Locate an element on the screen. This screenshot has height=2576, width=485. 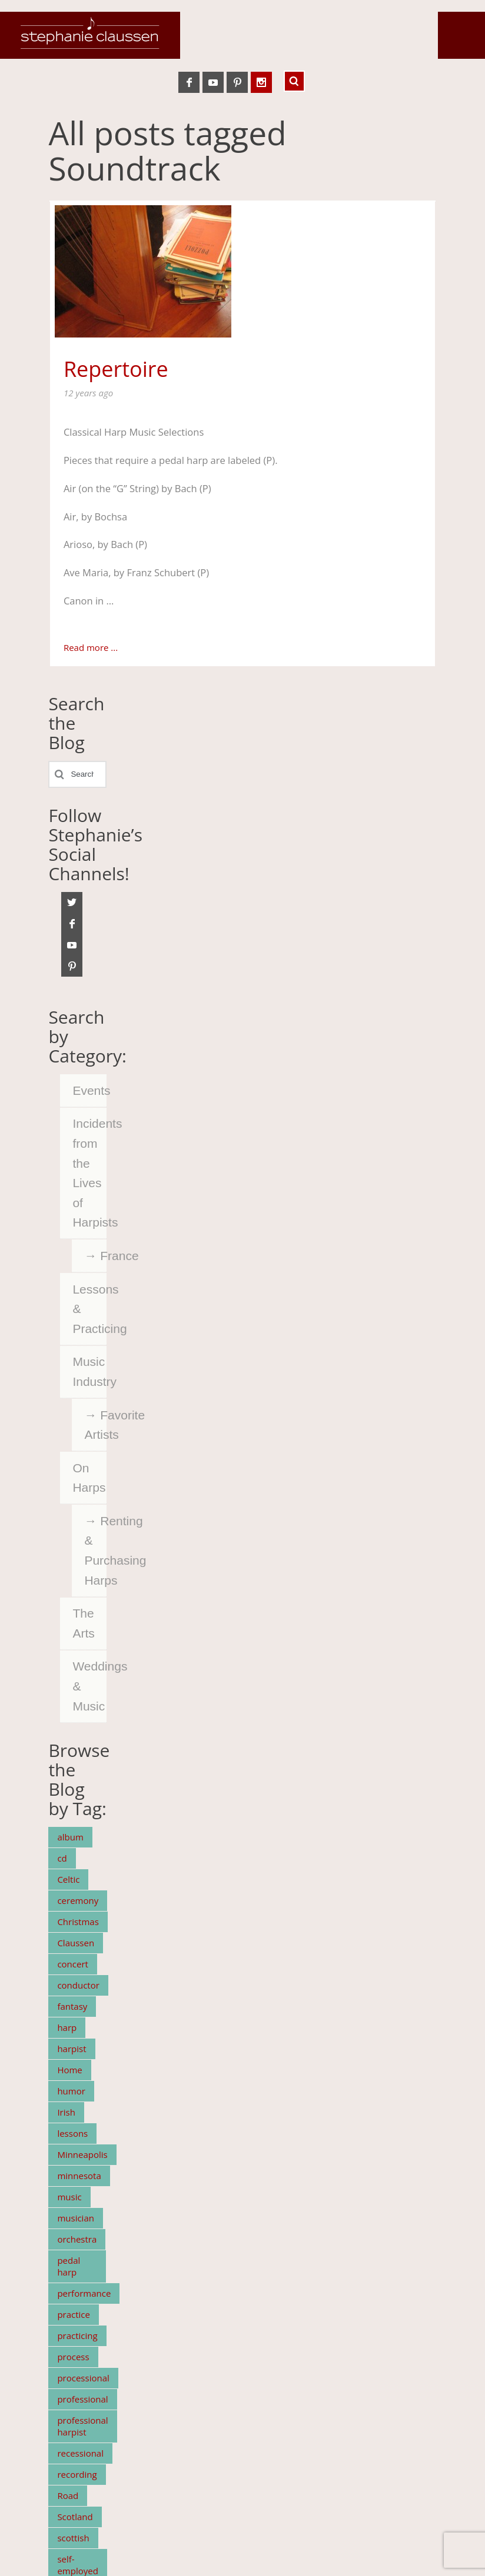
harp [harp (66 items)] is located at coordinates (67, 2027).